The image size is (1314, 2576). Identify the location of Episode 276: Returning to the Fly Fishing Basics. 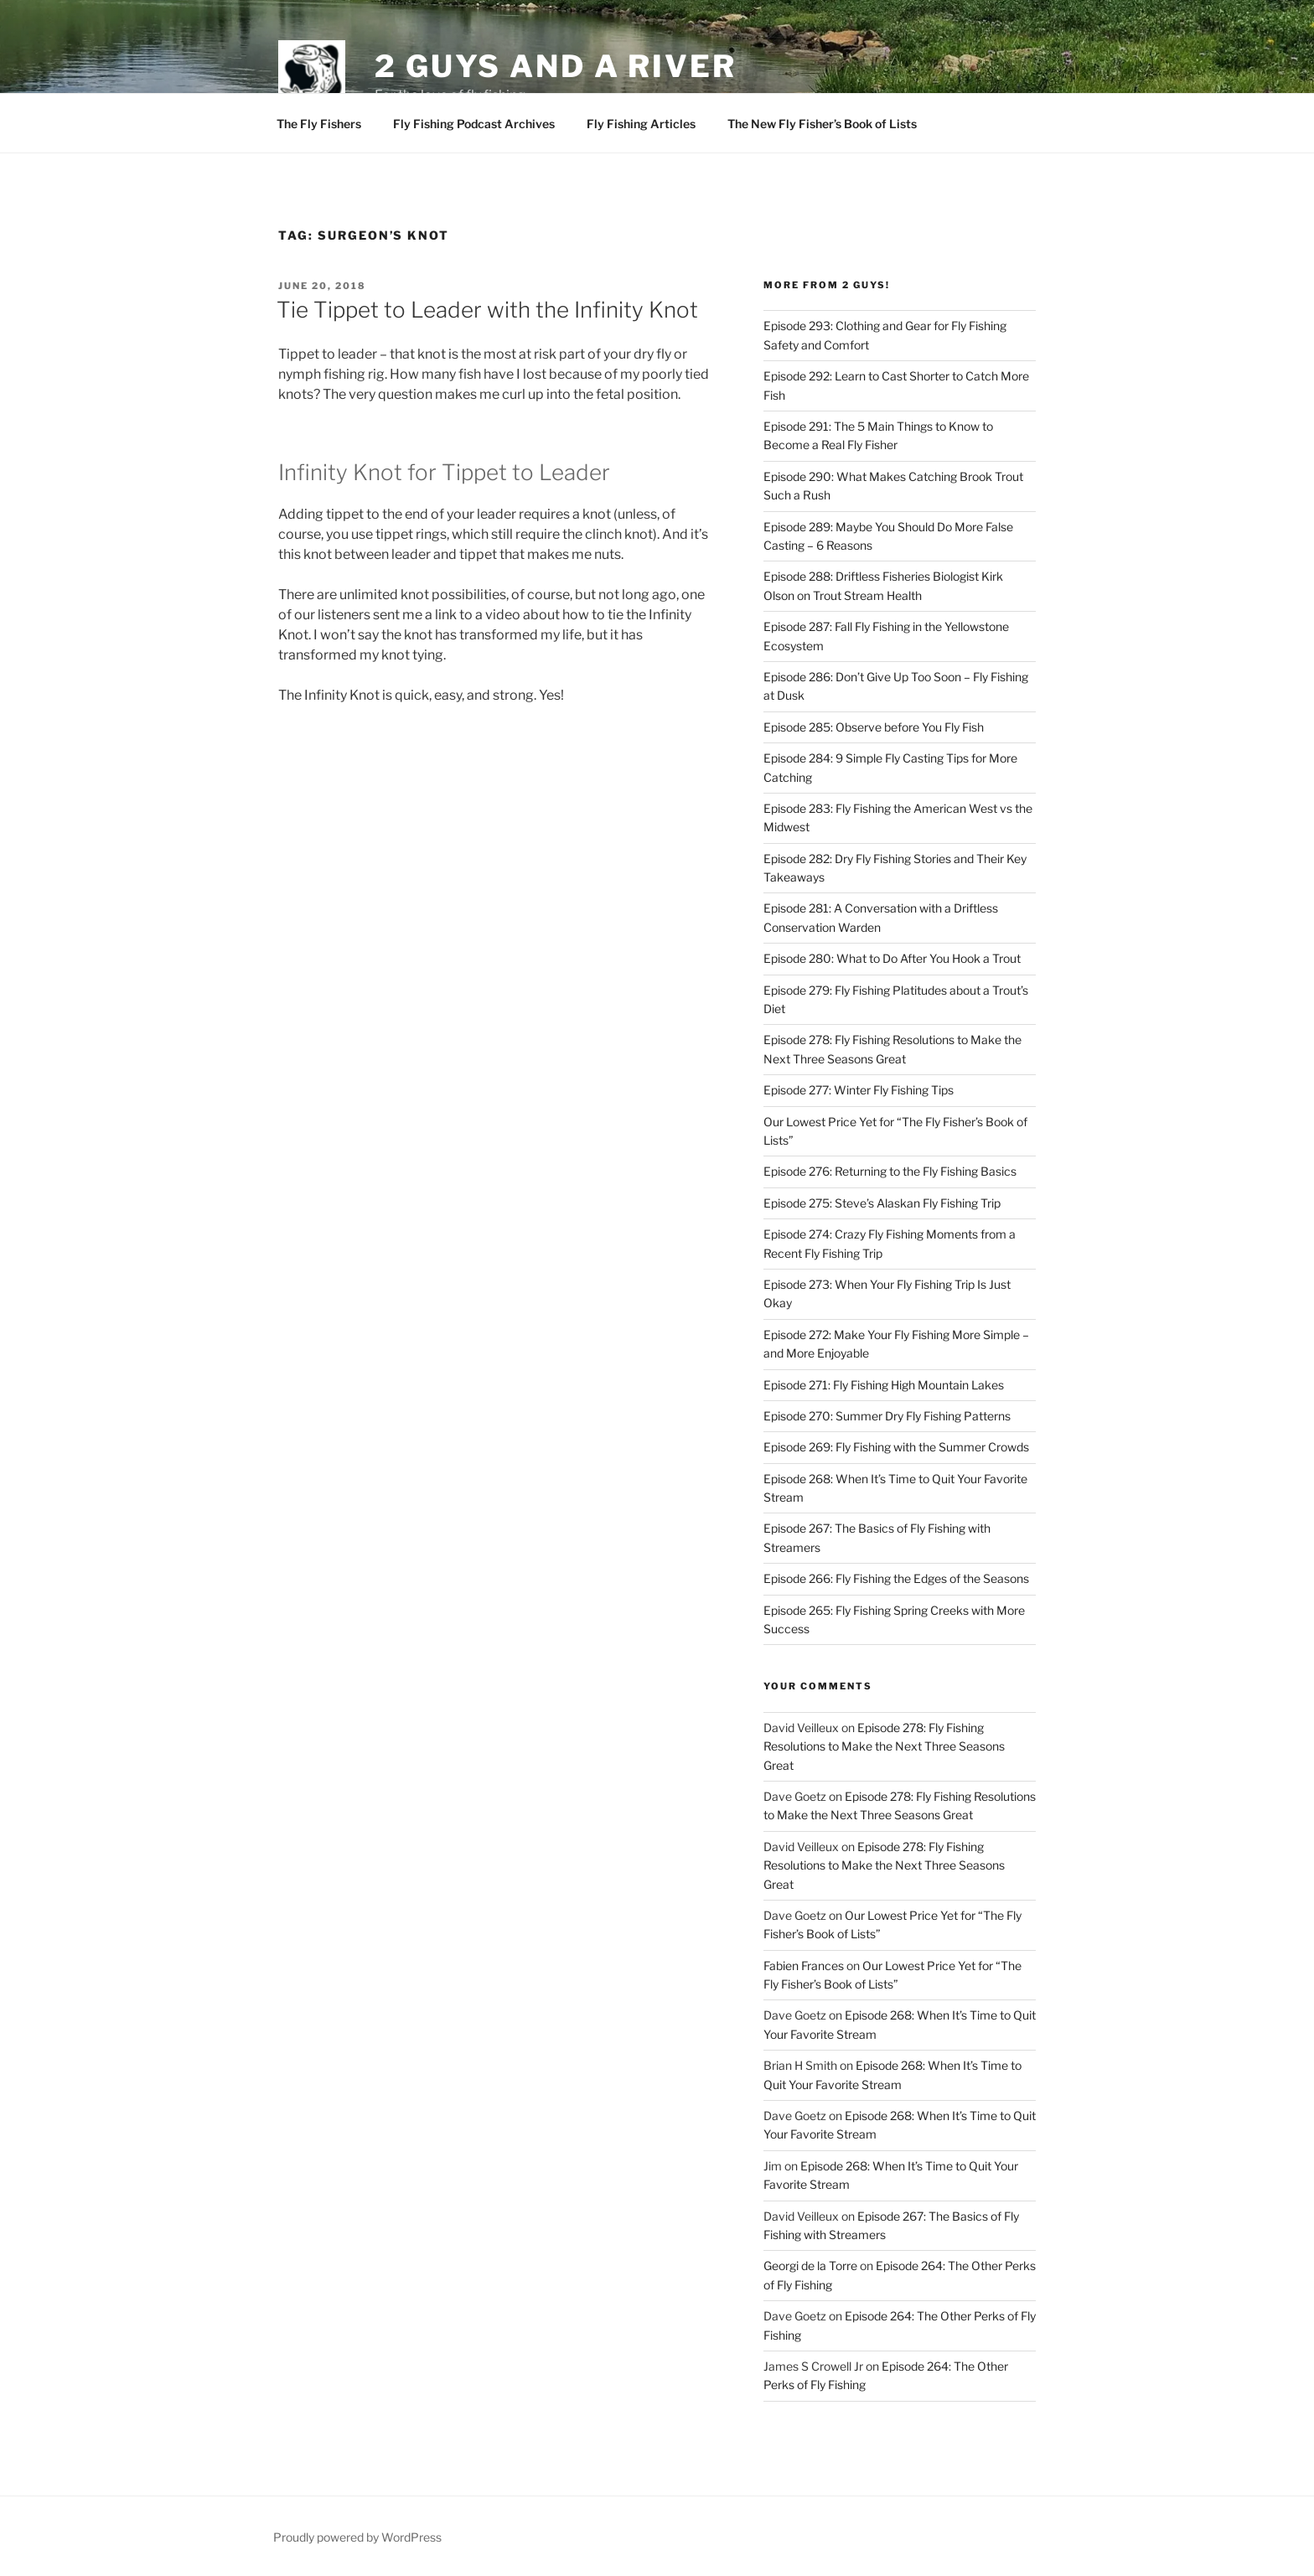
(890, 1171).